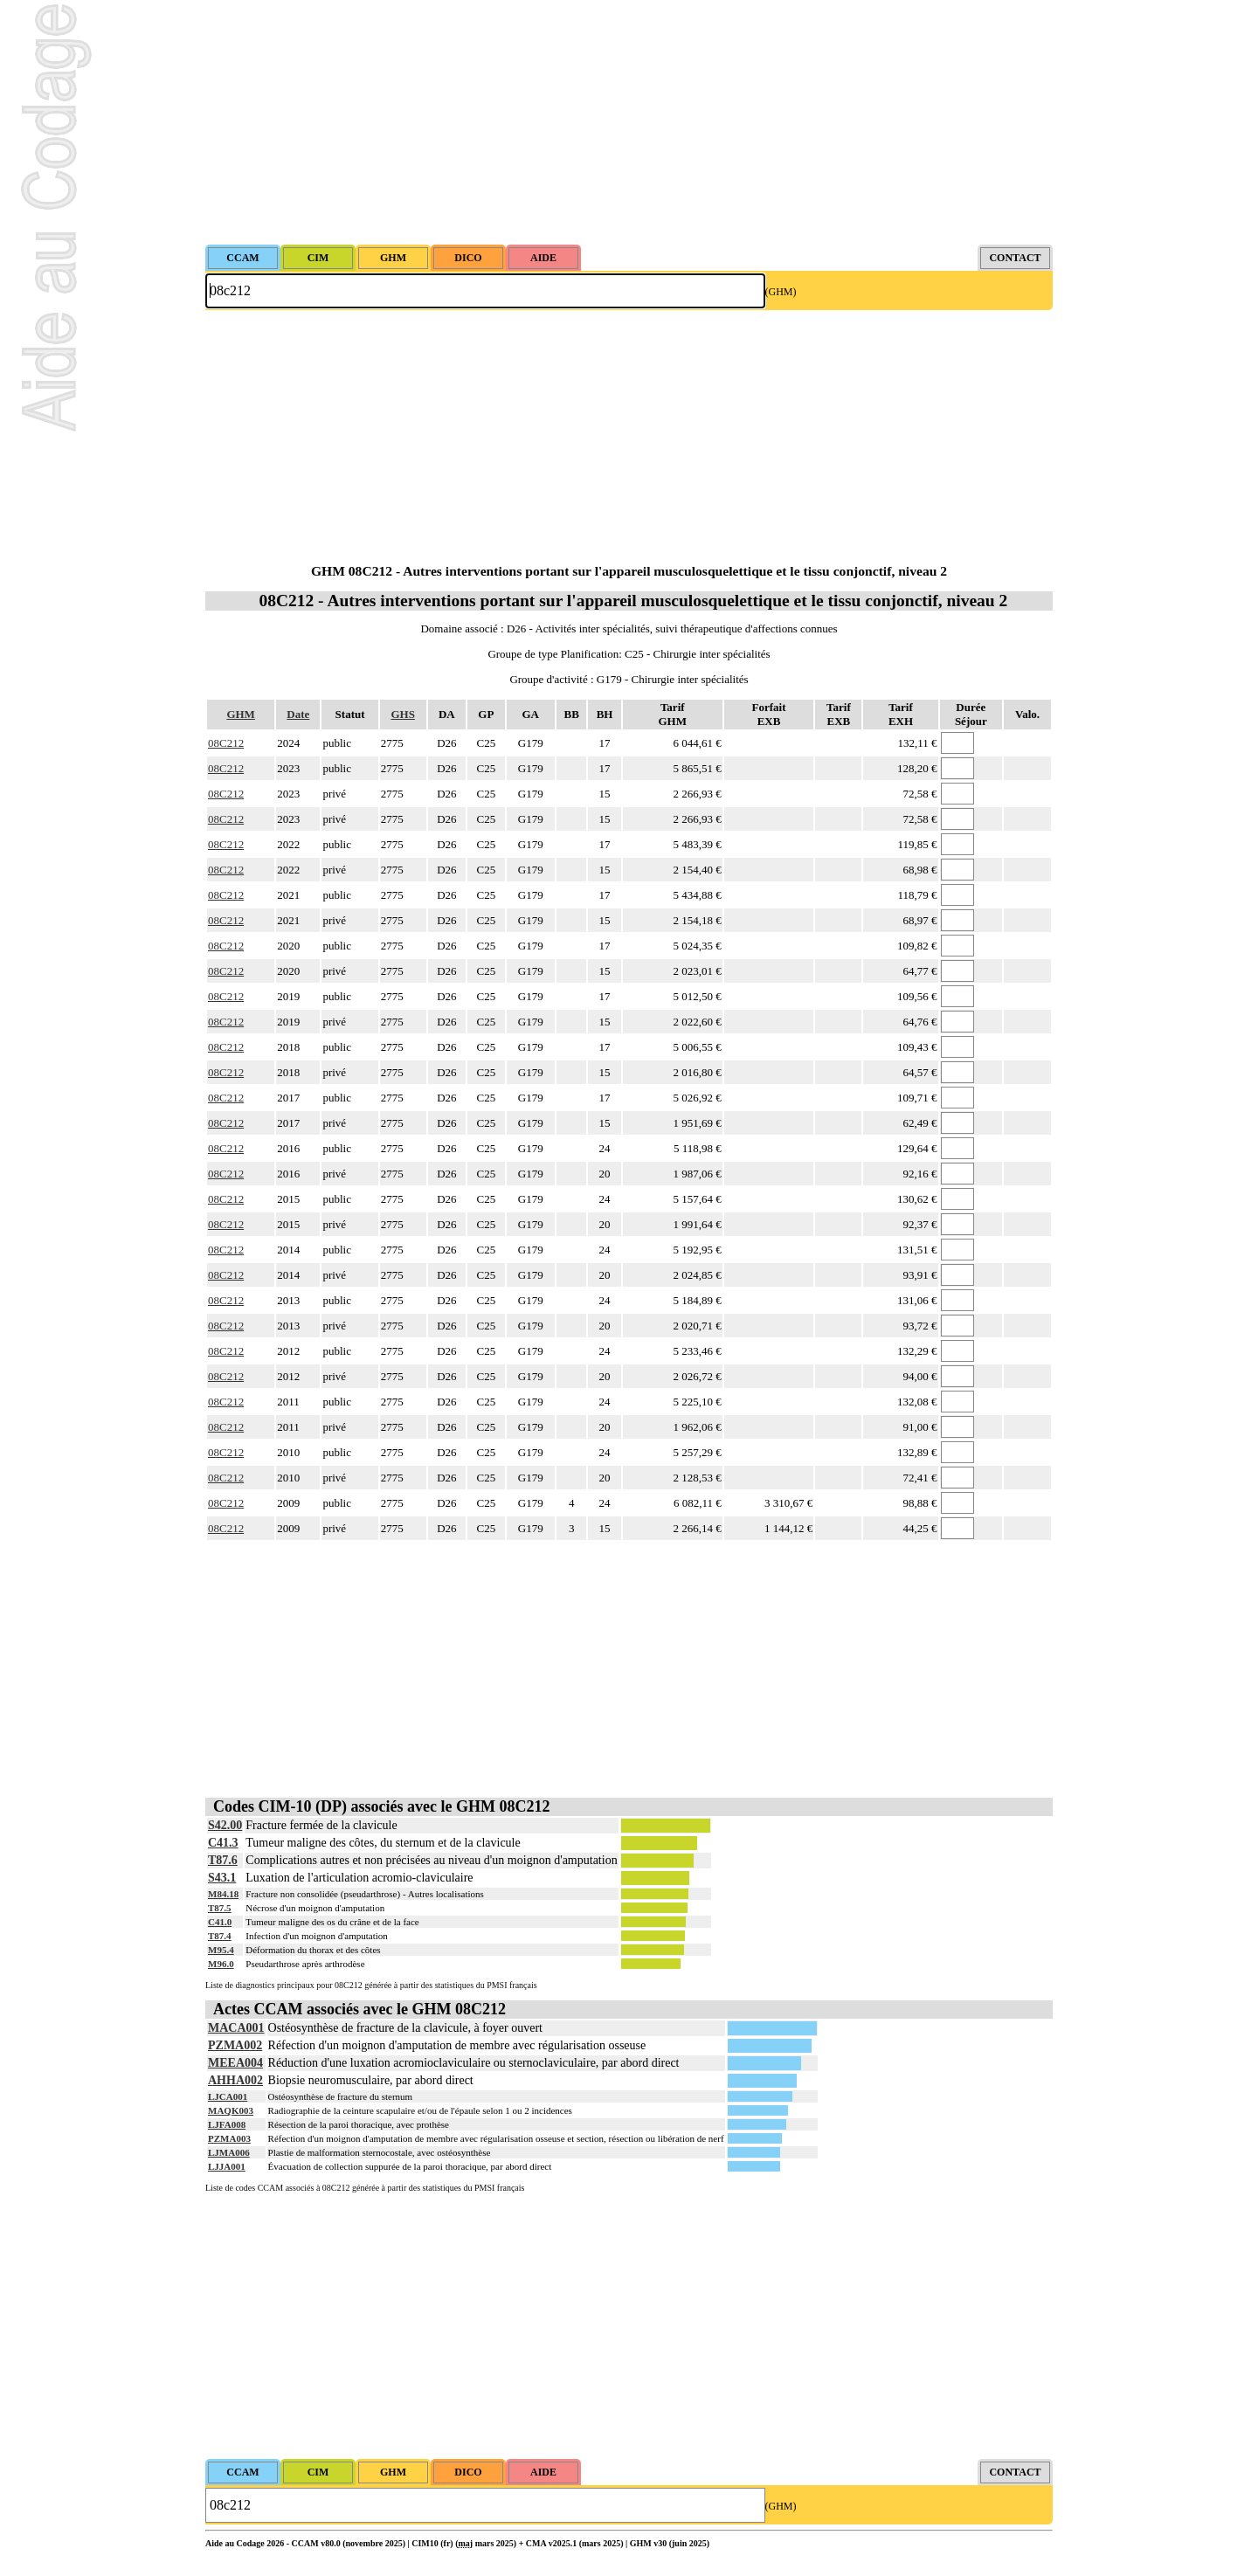 This screenshot has width=1258, height=2576. Describe the element at coordinates (221, 1949) in the screenshot. I see `M95.4` at that location.